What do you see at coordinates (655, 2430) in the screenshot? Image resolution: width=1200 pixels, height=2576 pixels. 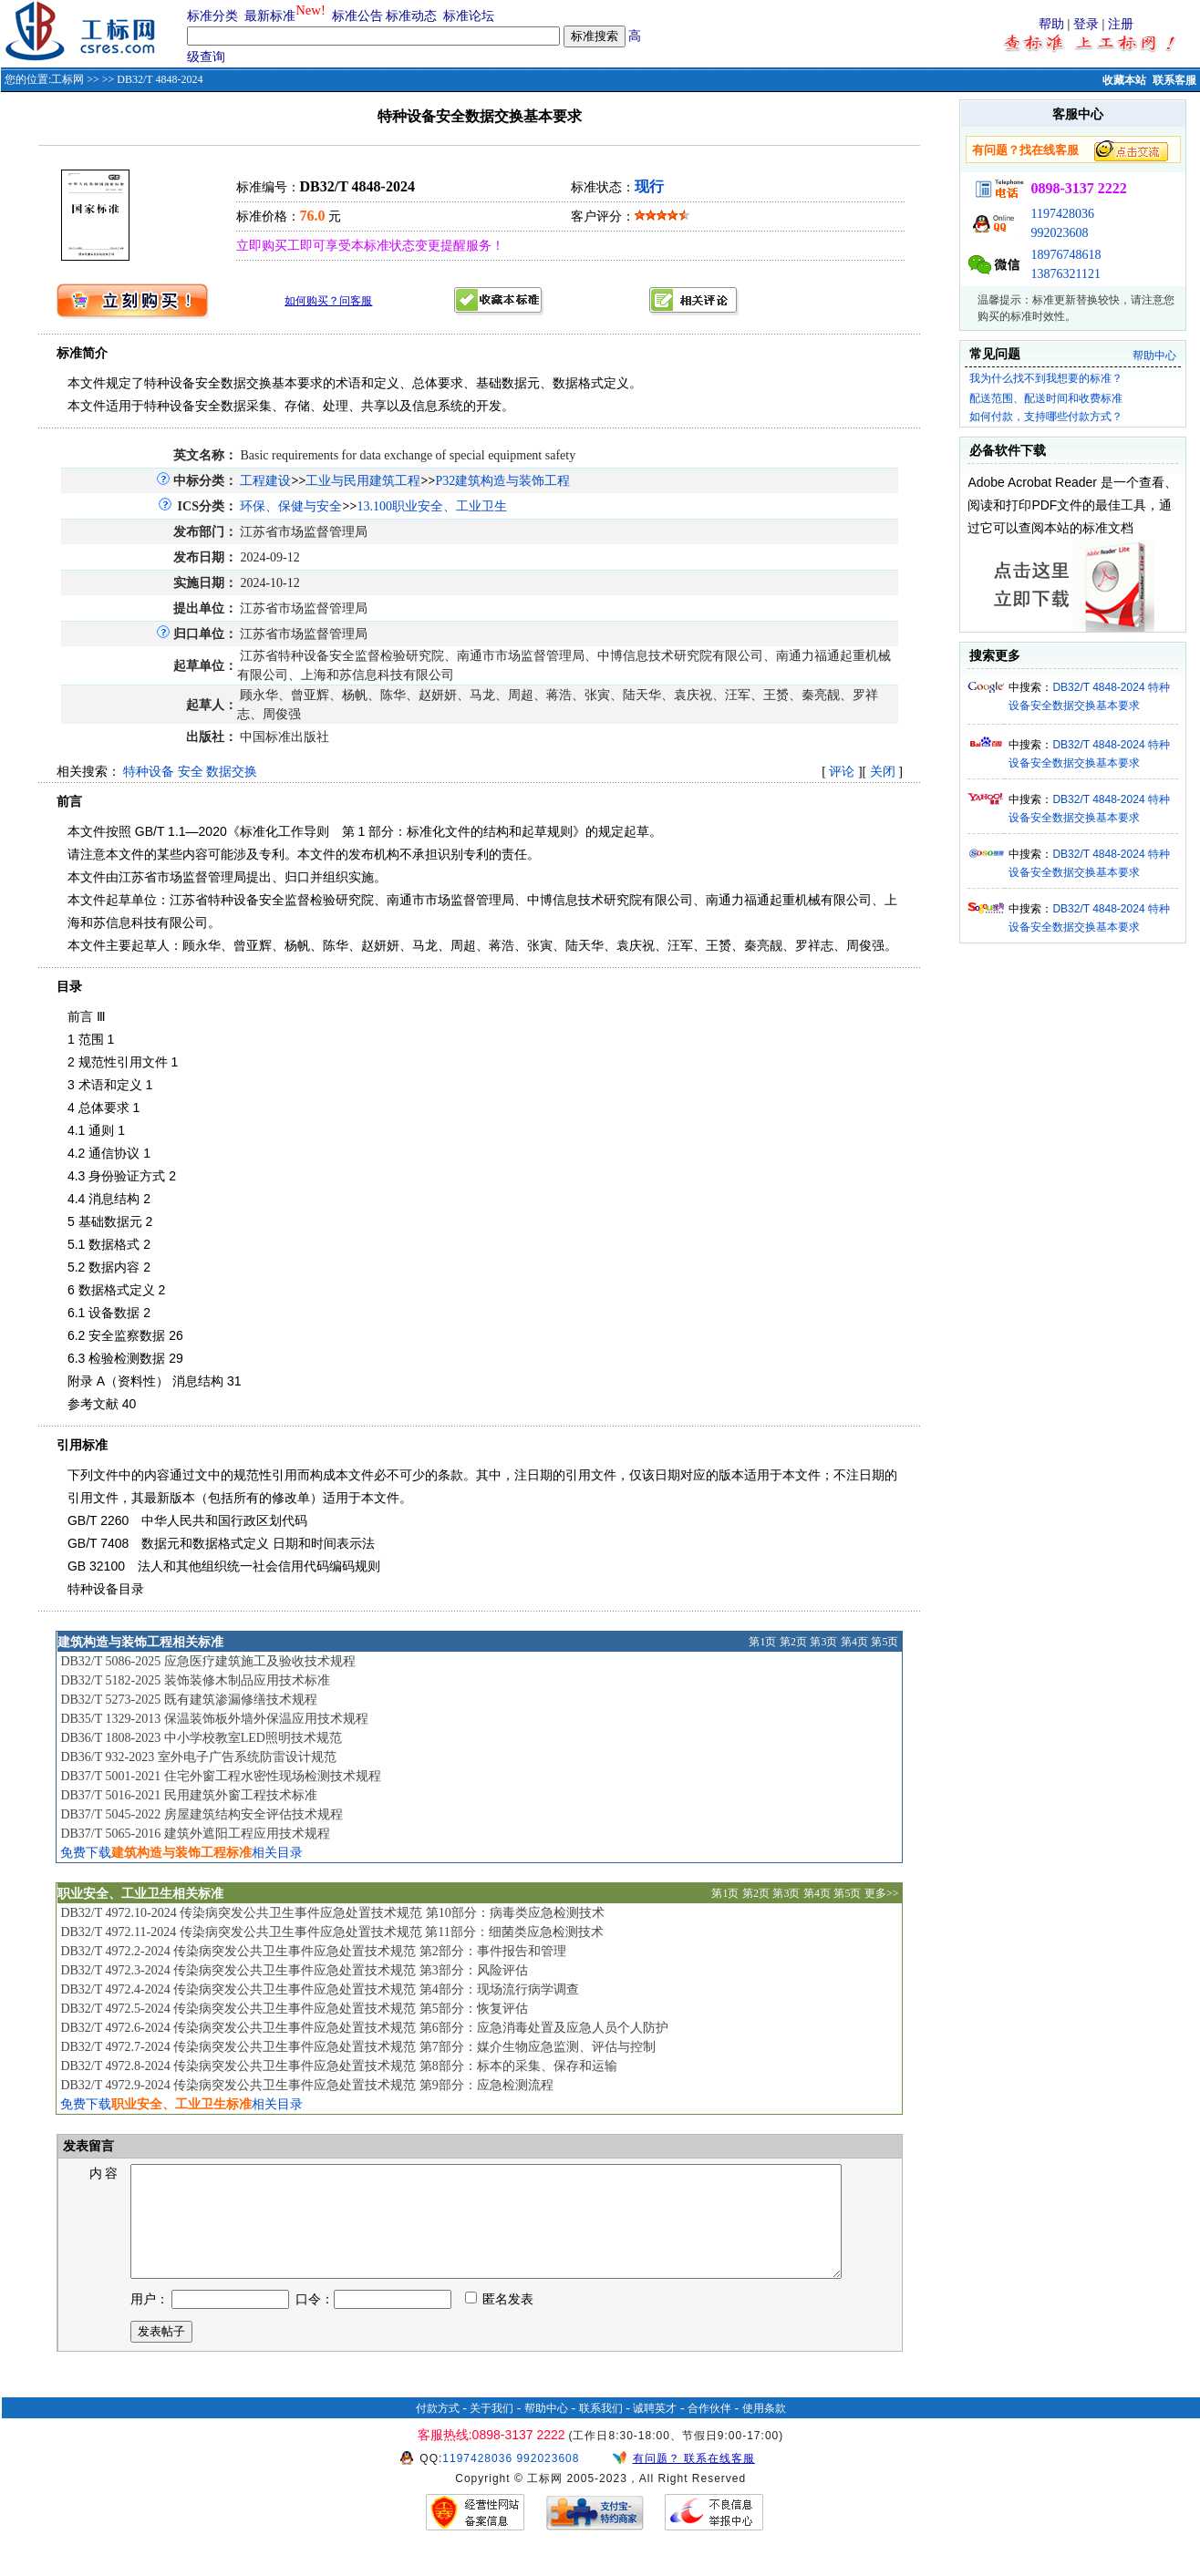 I see `诚聘英才` at bounding box center [655, 2430].